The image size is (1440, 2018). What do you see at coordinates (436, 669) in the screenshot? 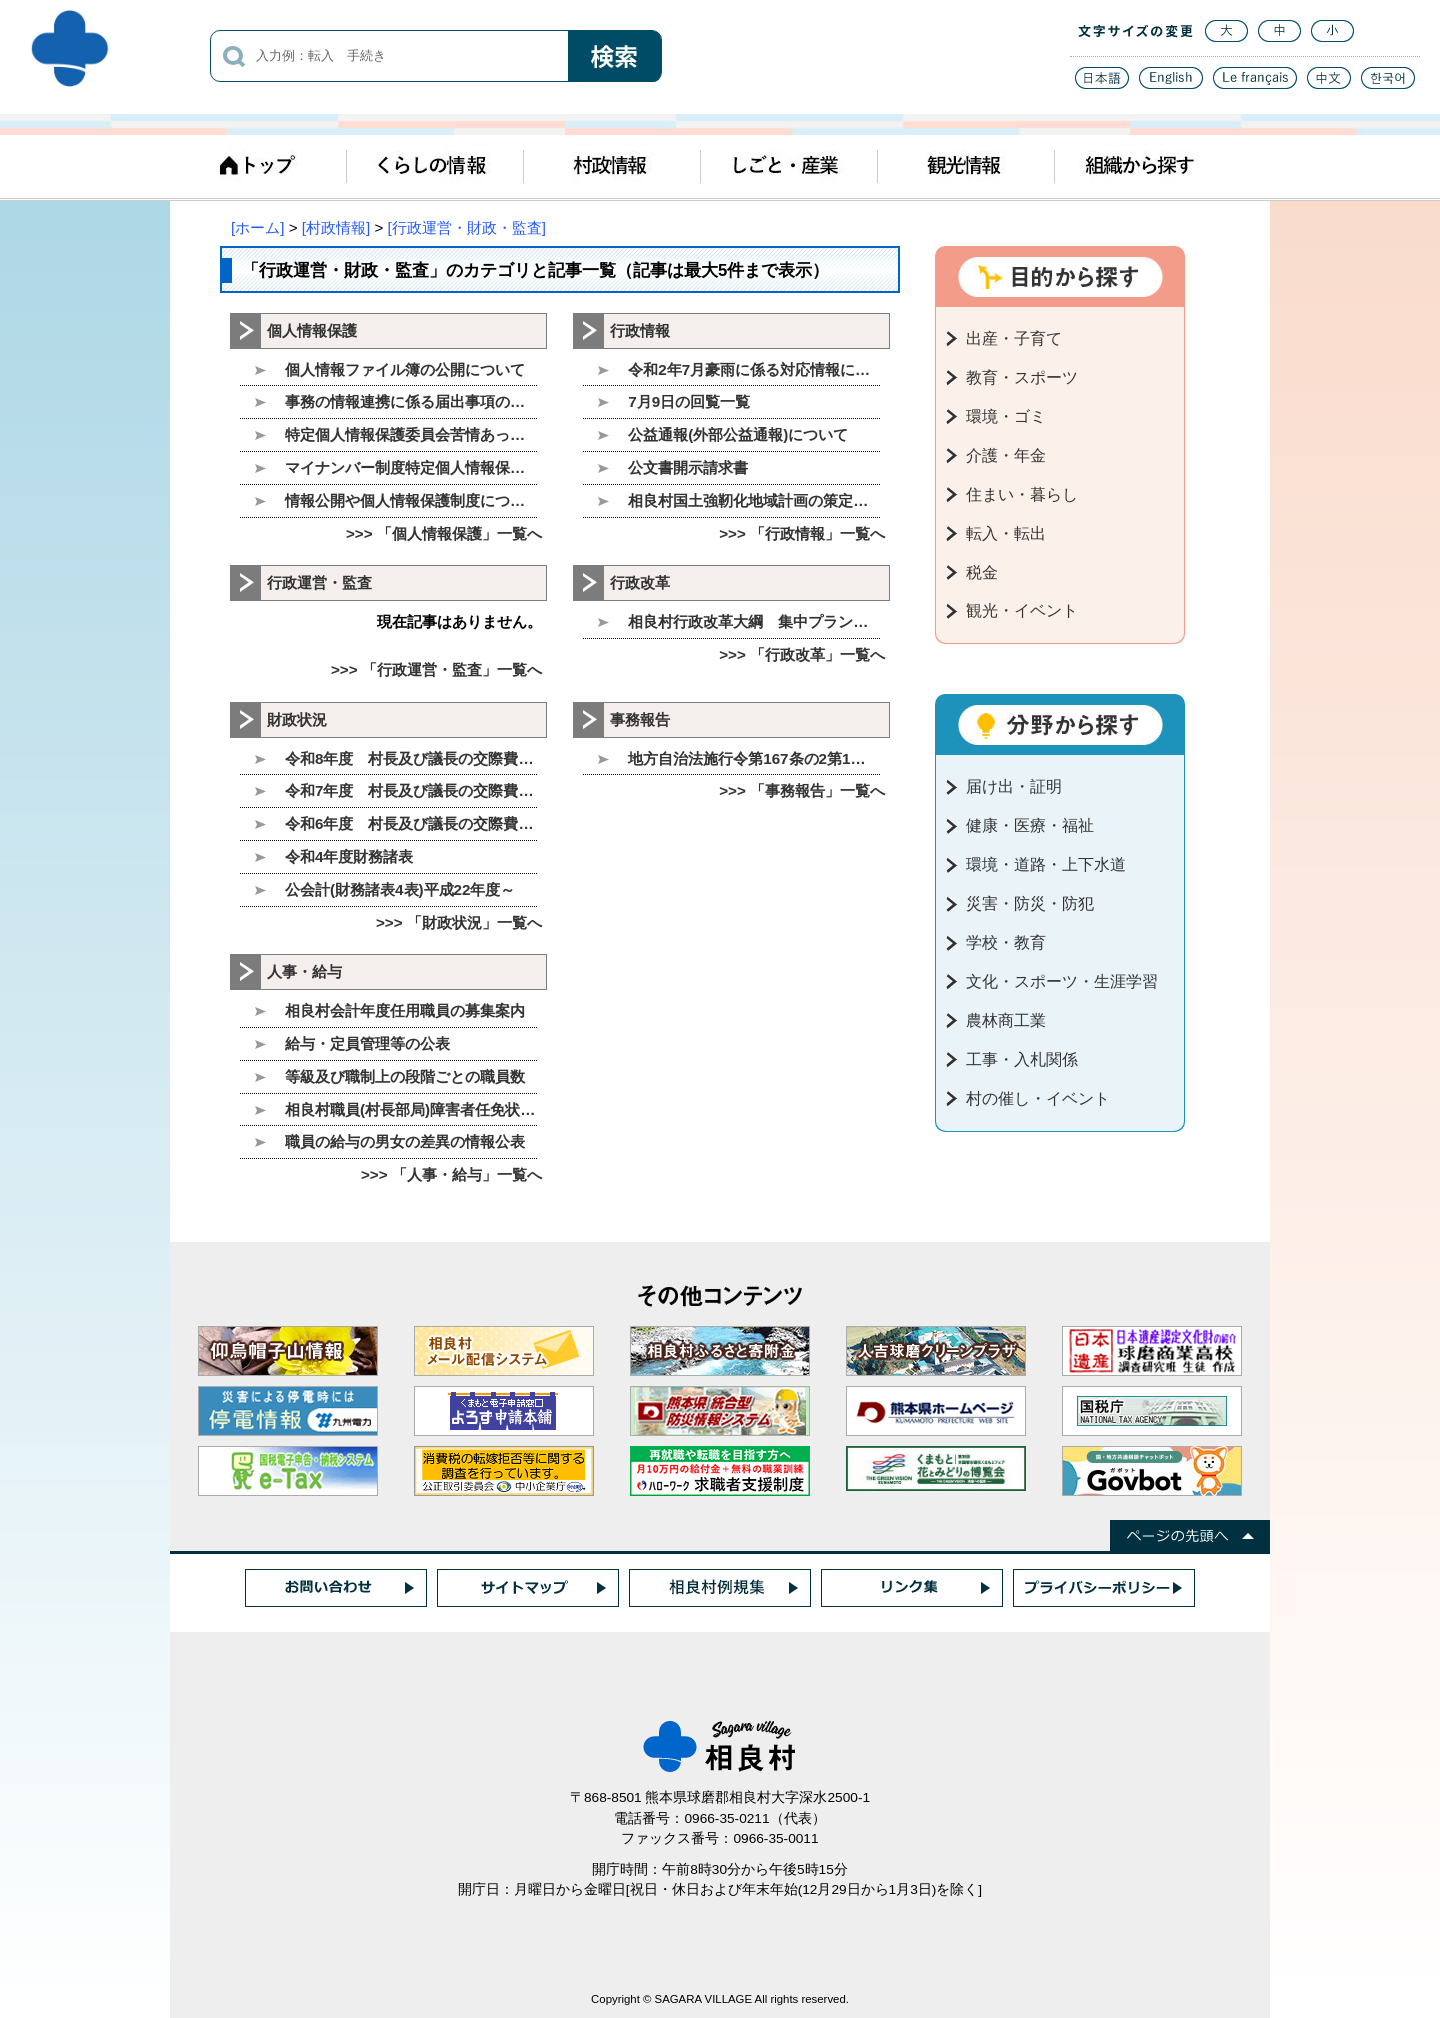
I see `>>> 「行政運営・監査」一覧へ` at bounding box center [436, 669].